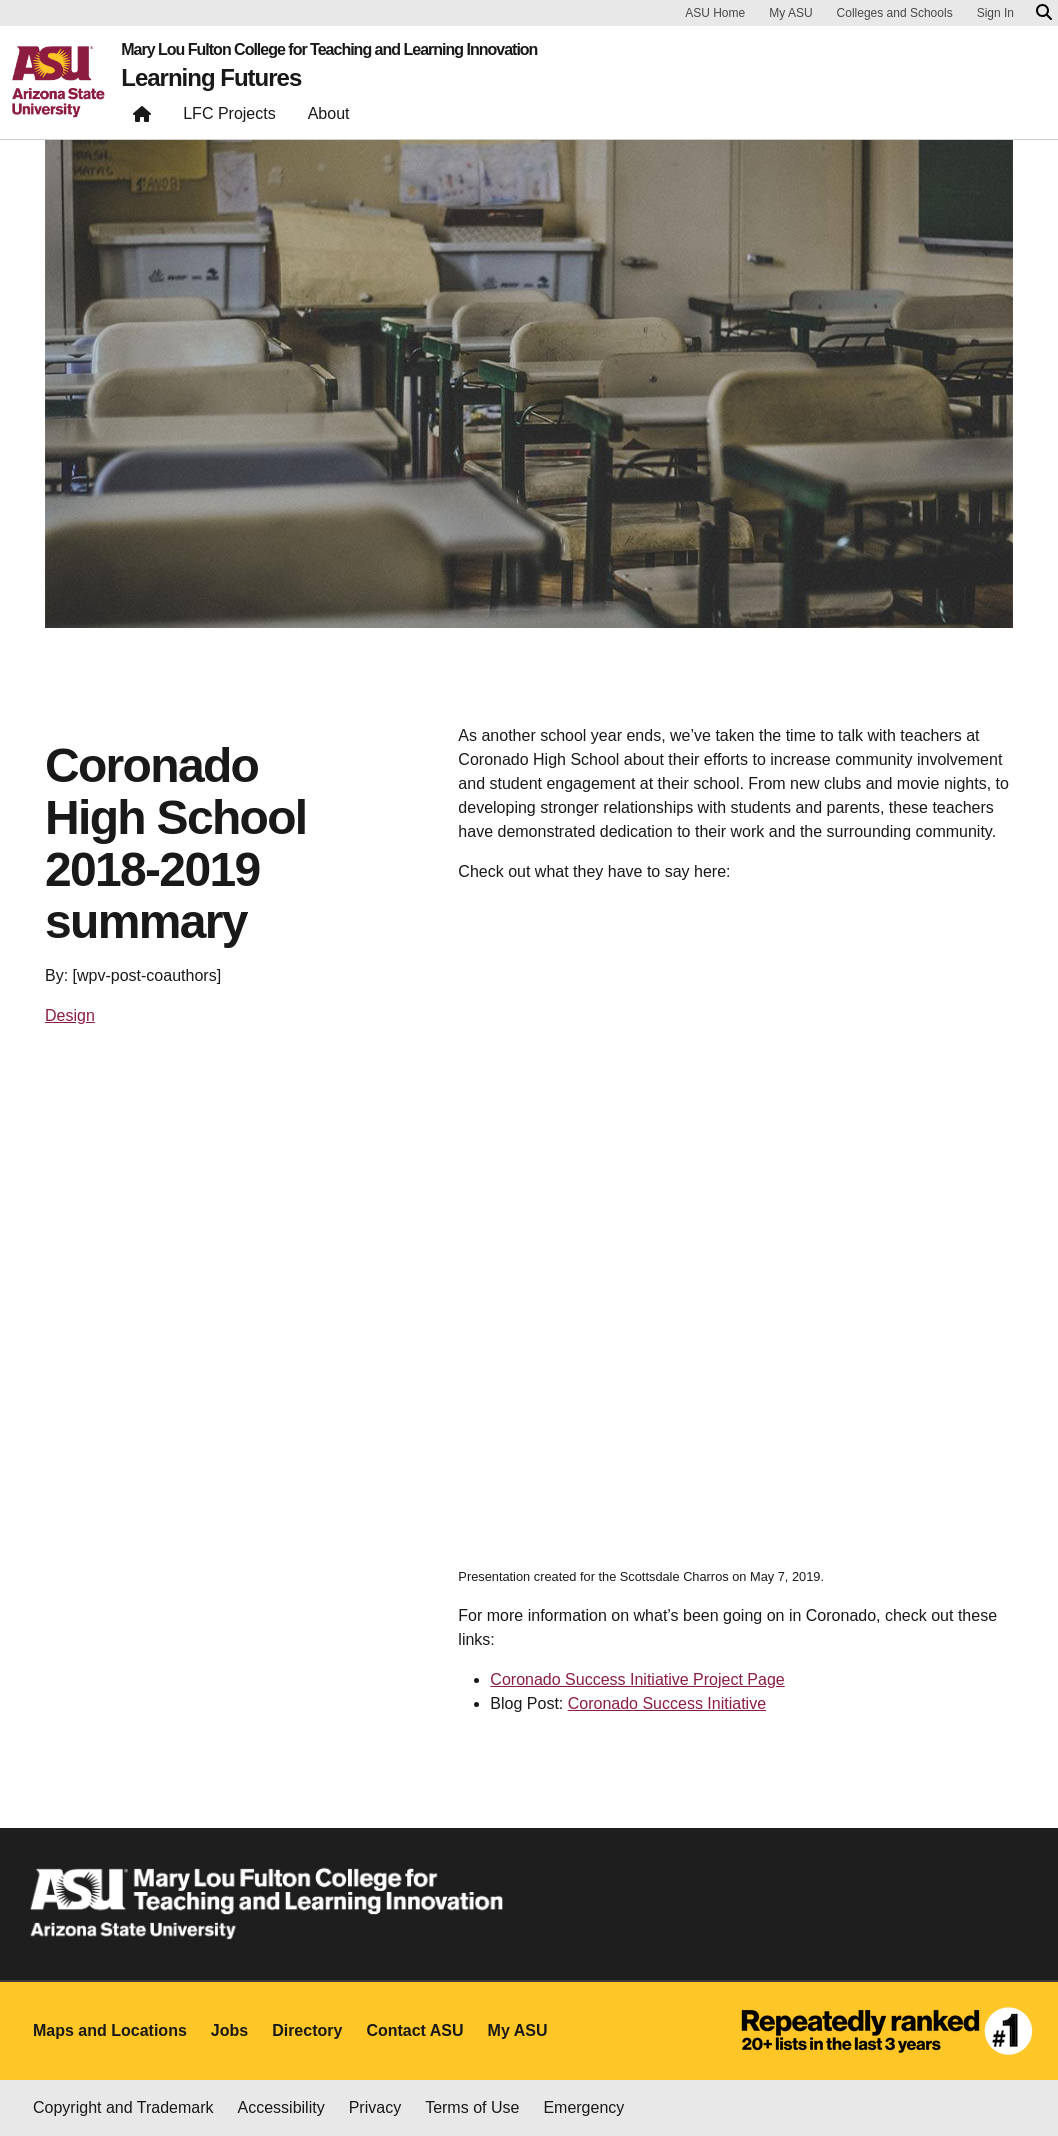 The image size is (1058, 2136). Describe the element at coordinates (472, 2107) in the screenshot. I see `Terms of Use` at that location.